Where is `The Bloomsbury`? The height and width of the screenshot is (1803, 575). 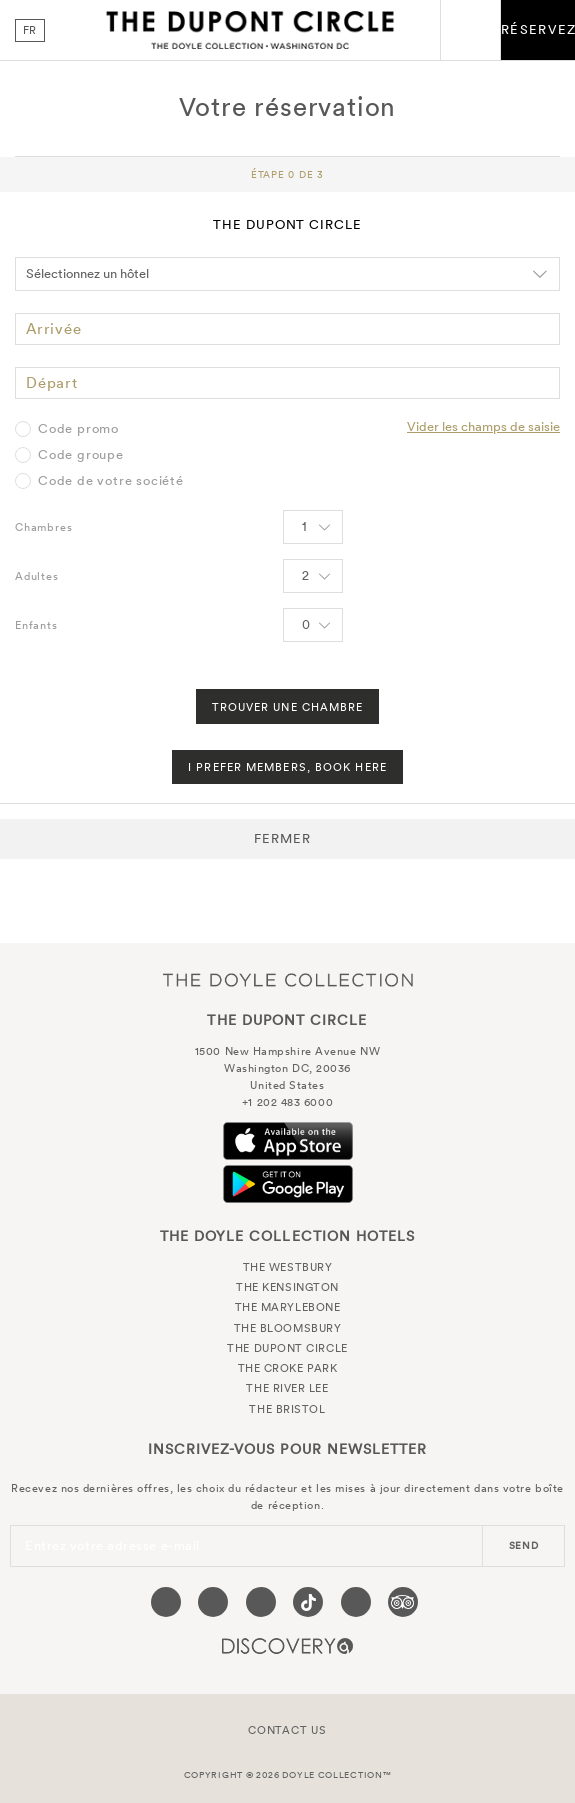 The Bloomsbury is located at coordinates (288, 1328).